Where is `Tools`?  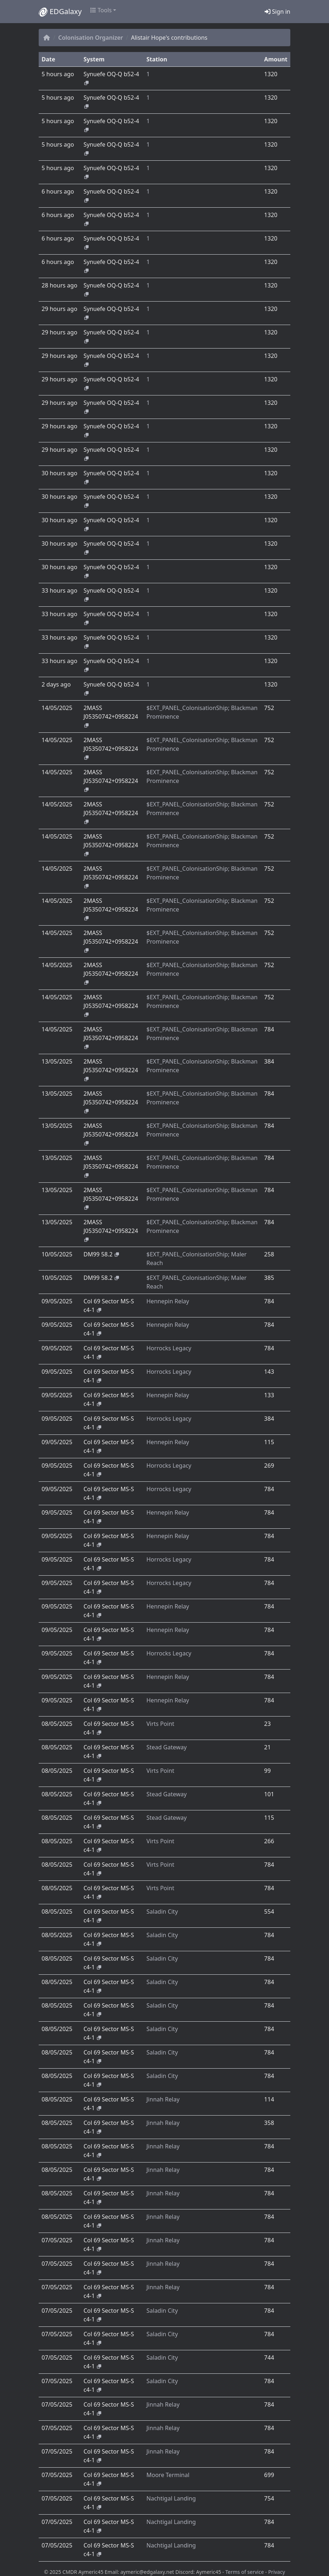
Tools is located at coordinates (101, 10).